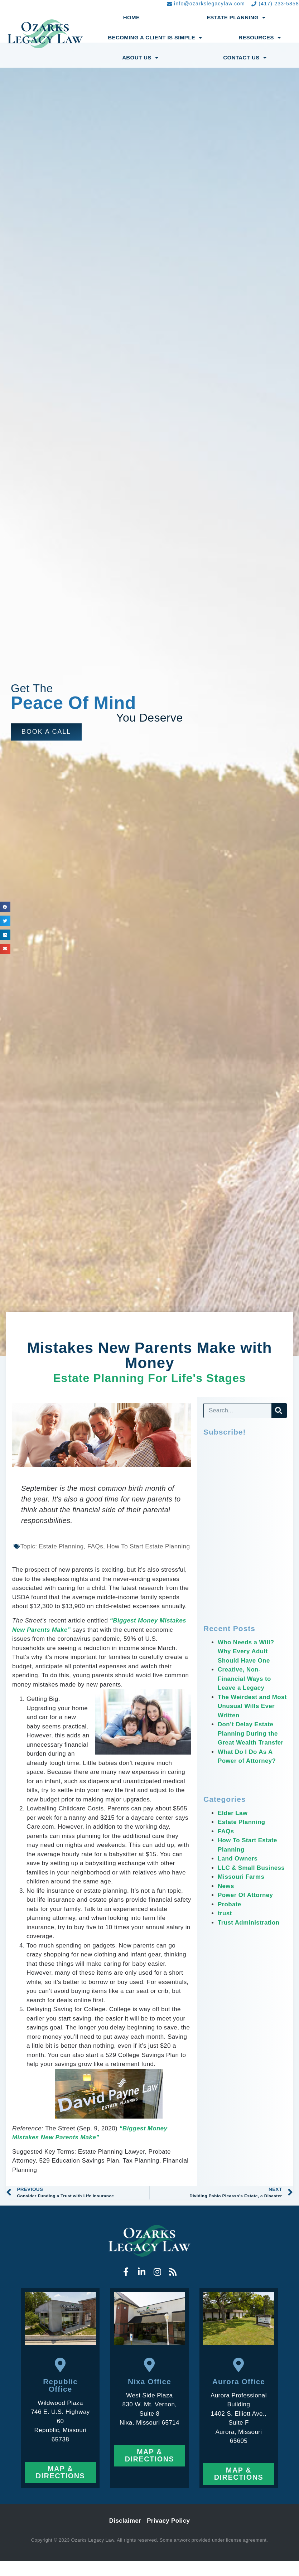 Image resolution: width=299 pixels, height=2576 pixels. I want to click on Trust Administration, so click(249, 1922).